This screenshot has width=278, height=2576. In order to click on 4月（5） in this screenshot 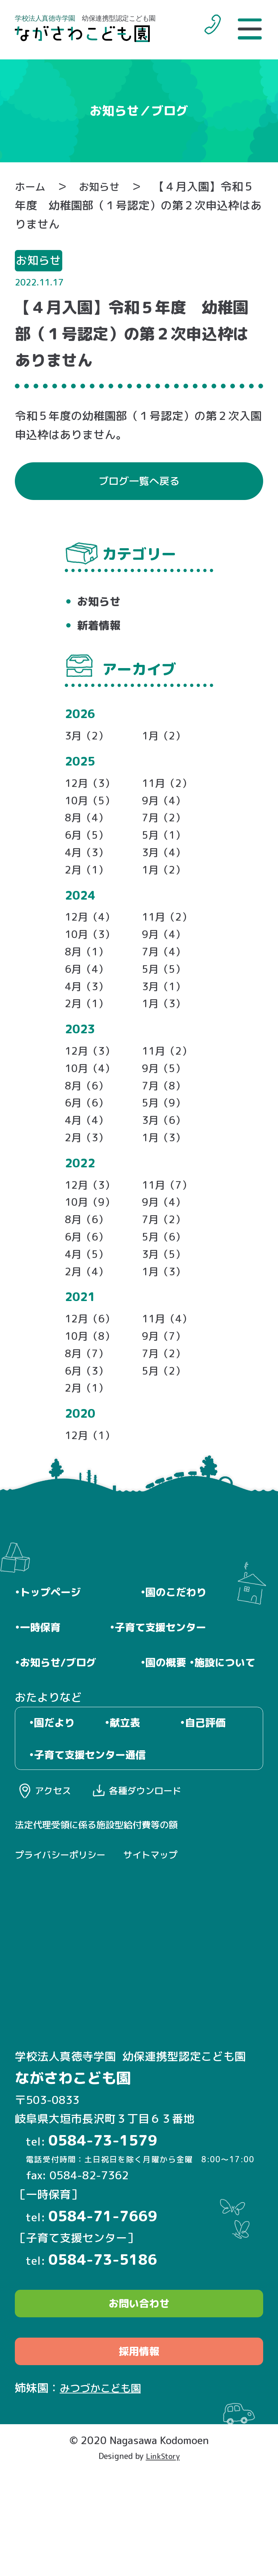, I will do `click(88, 1298)`.